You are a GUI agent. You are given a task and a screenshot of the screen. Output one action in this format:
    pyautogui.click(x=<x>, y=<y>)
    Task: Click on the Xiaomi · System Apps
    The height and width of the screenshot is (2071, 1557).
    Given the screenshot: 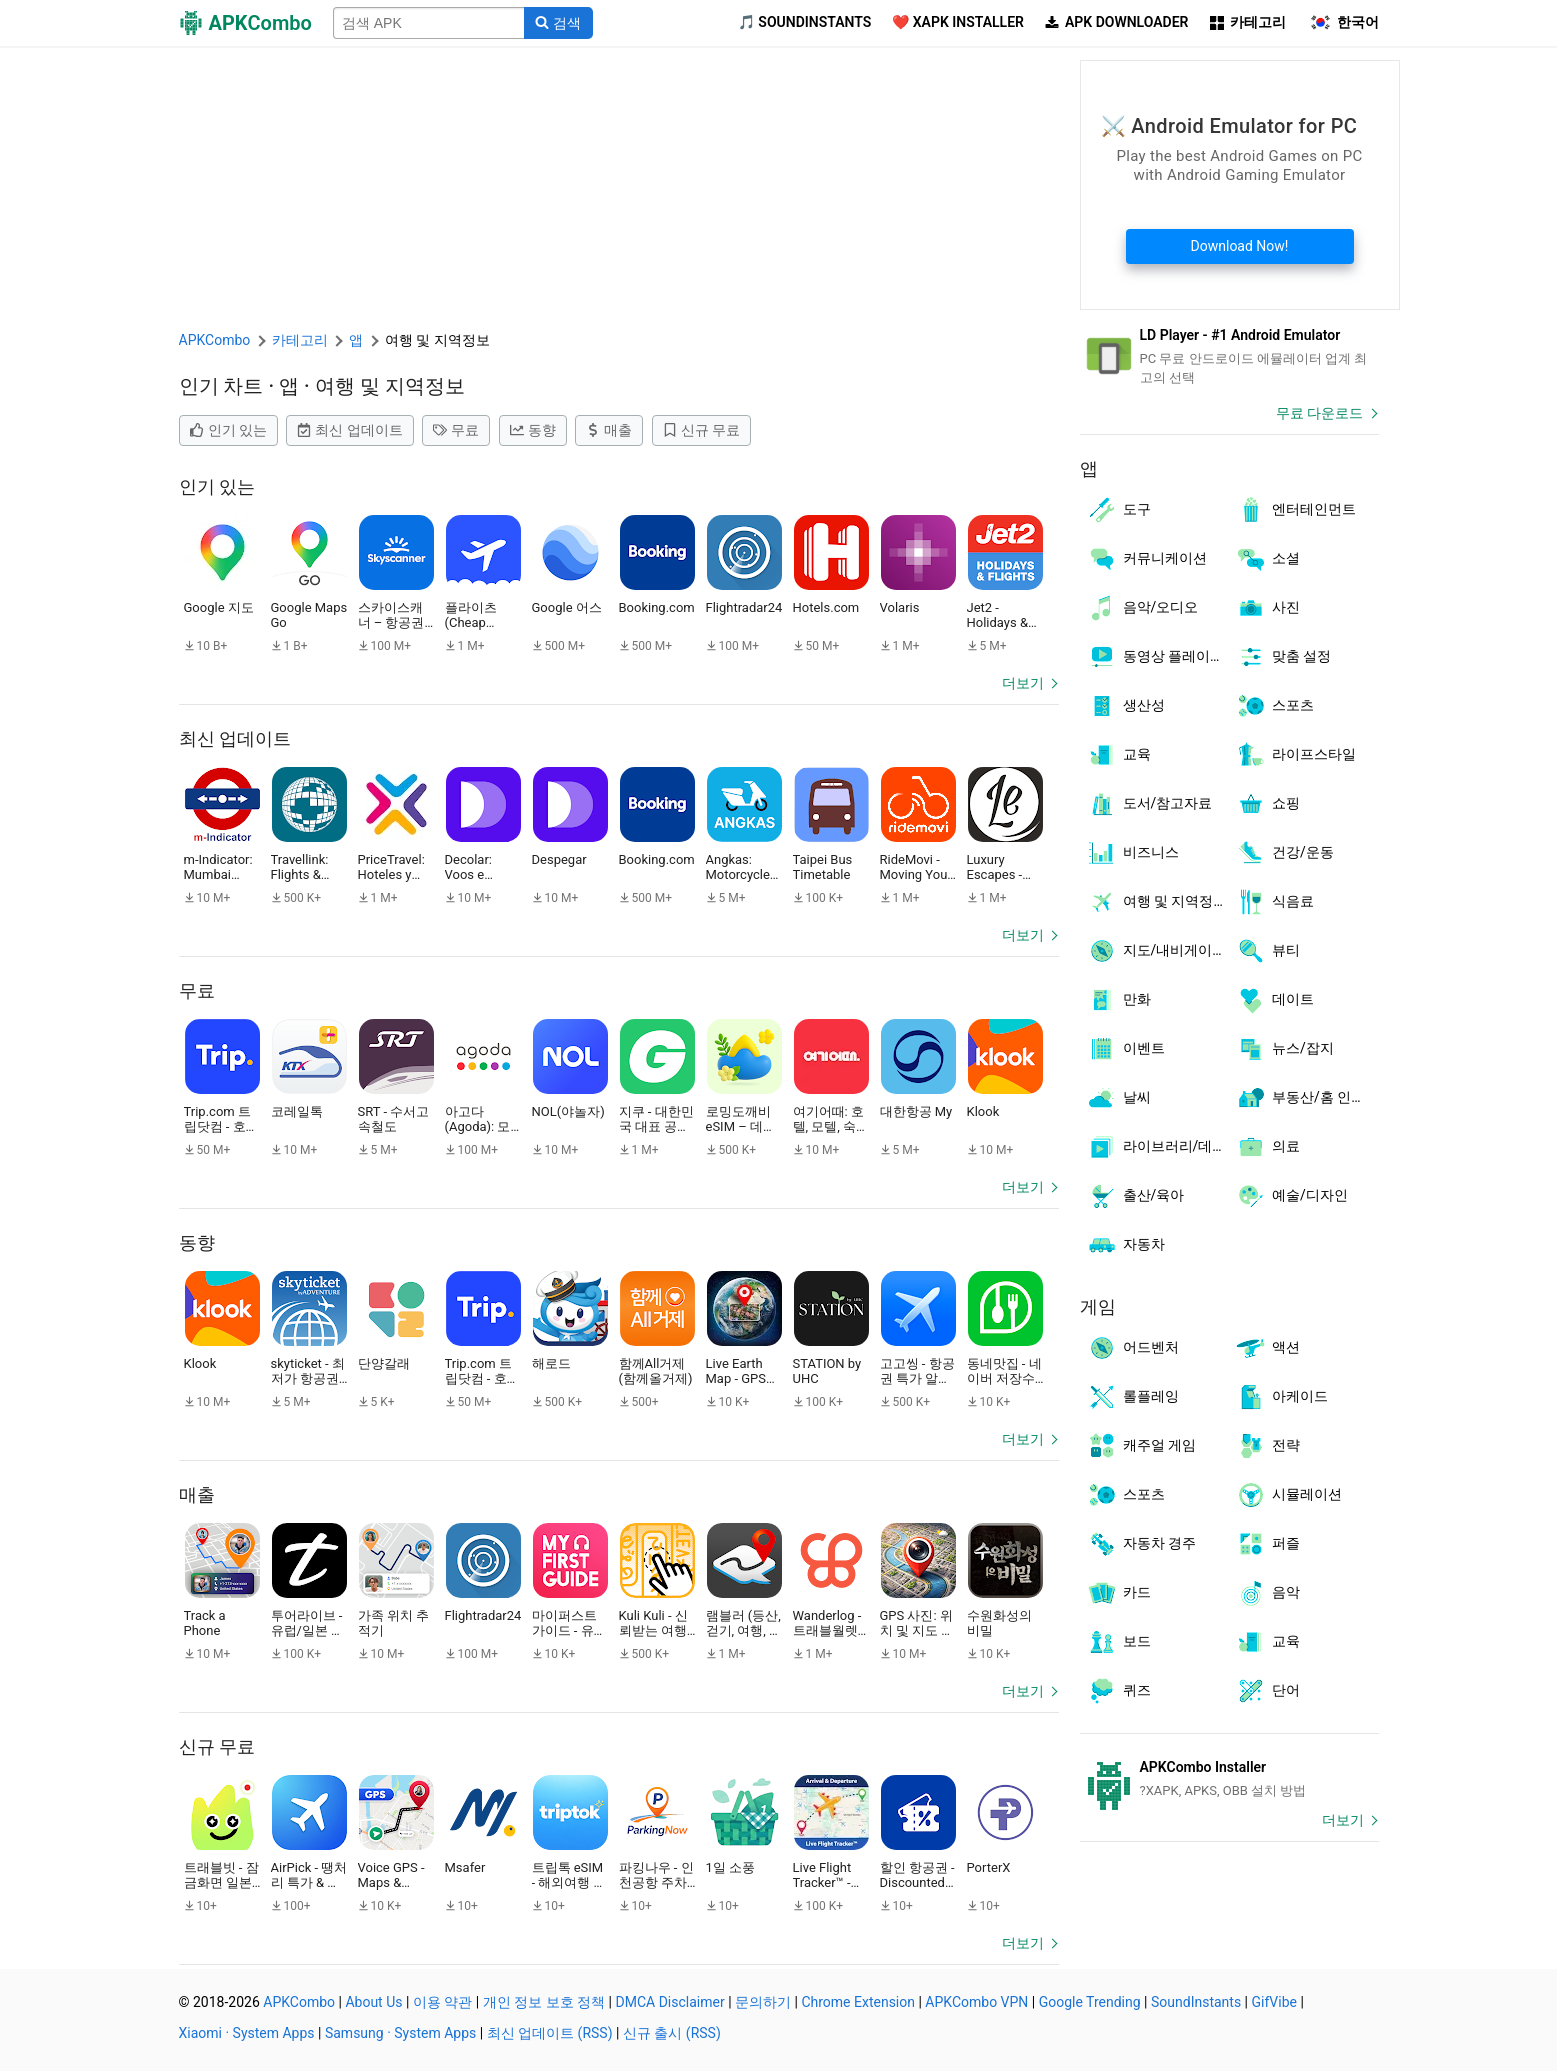 What is the action you would take?
    pyautogui.click(x=247, y=2033)
    